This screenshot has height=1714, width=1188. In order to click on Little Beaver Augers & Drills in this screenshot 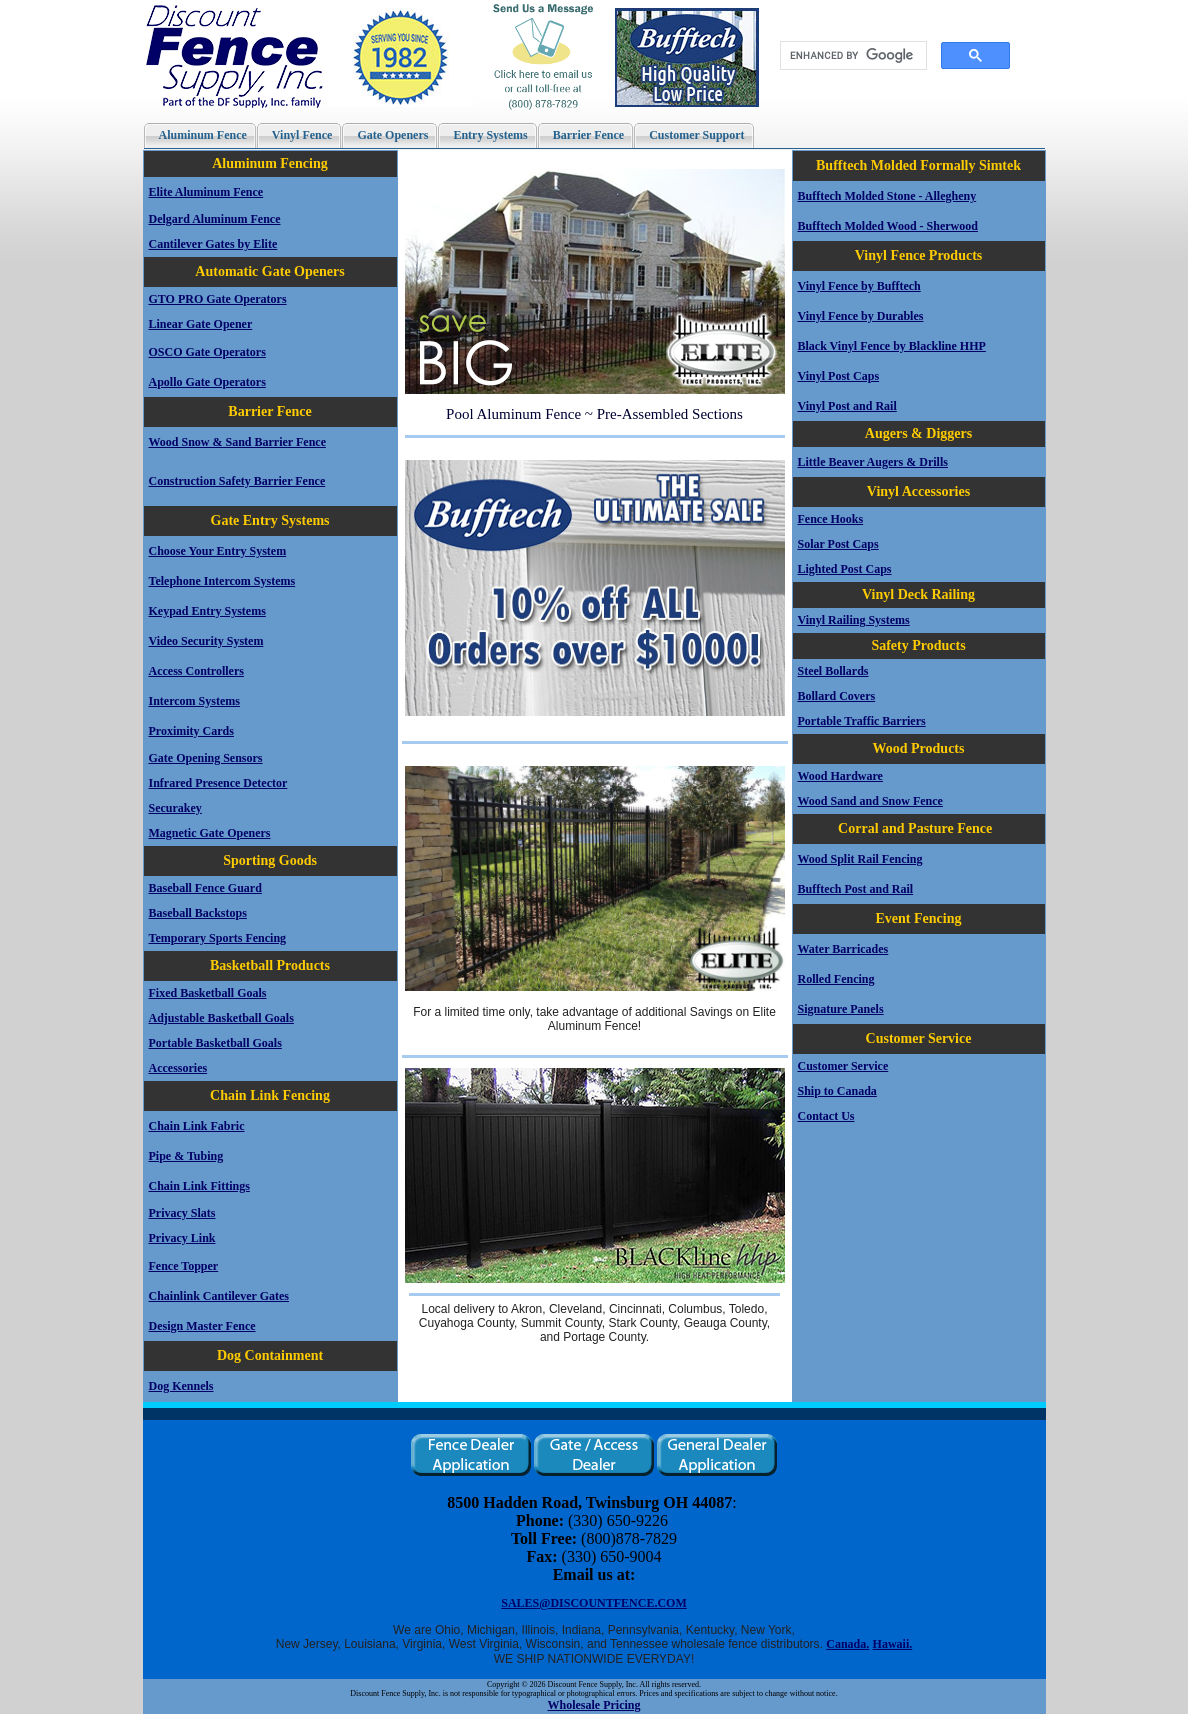, I will do `click(873, 462)`.